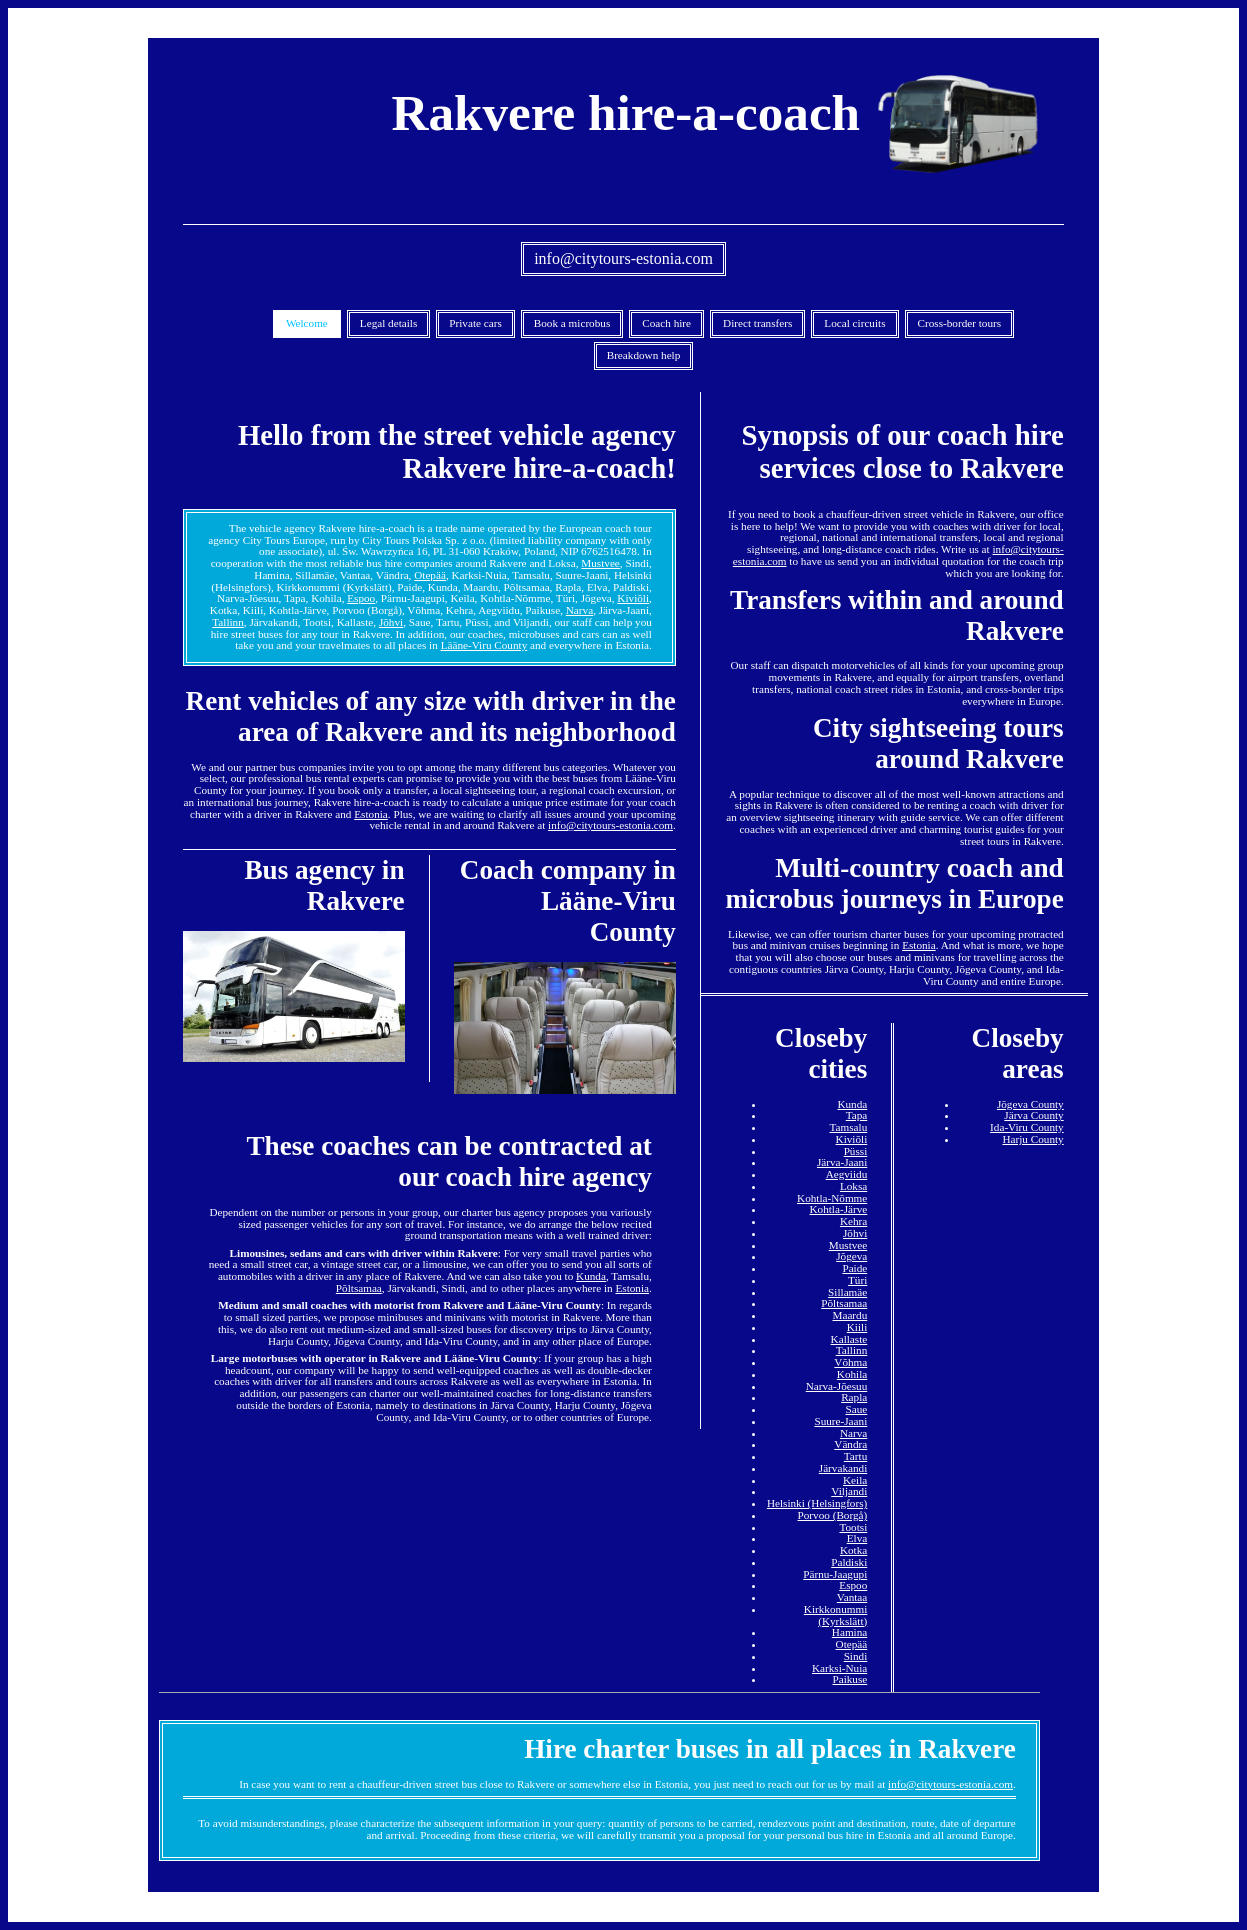  What do you see at coordinates (849, 1315) in the screenshot?
I see `Maardu` at bounding box center [849, 1315].